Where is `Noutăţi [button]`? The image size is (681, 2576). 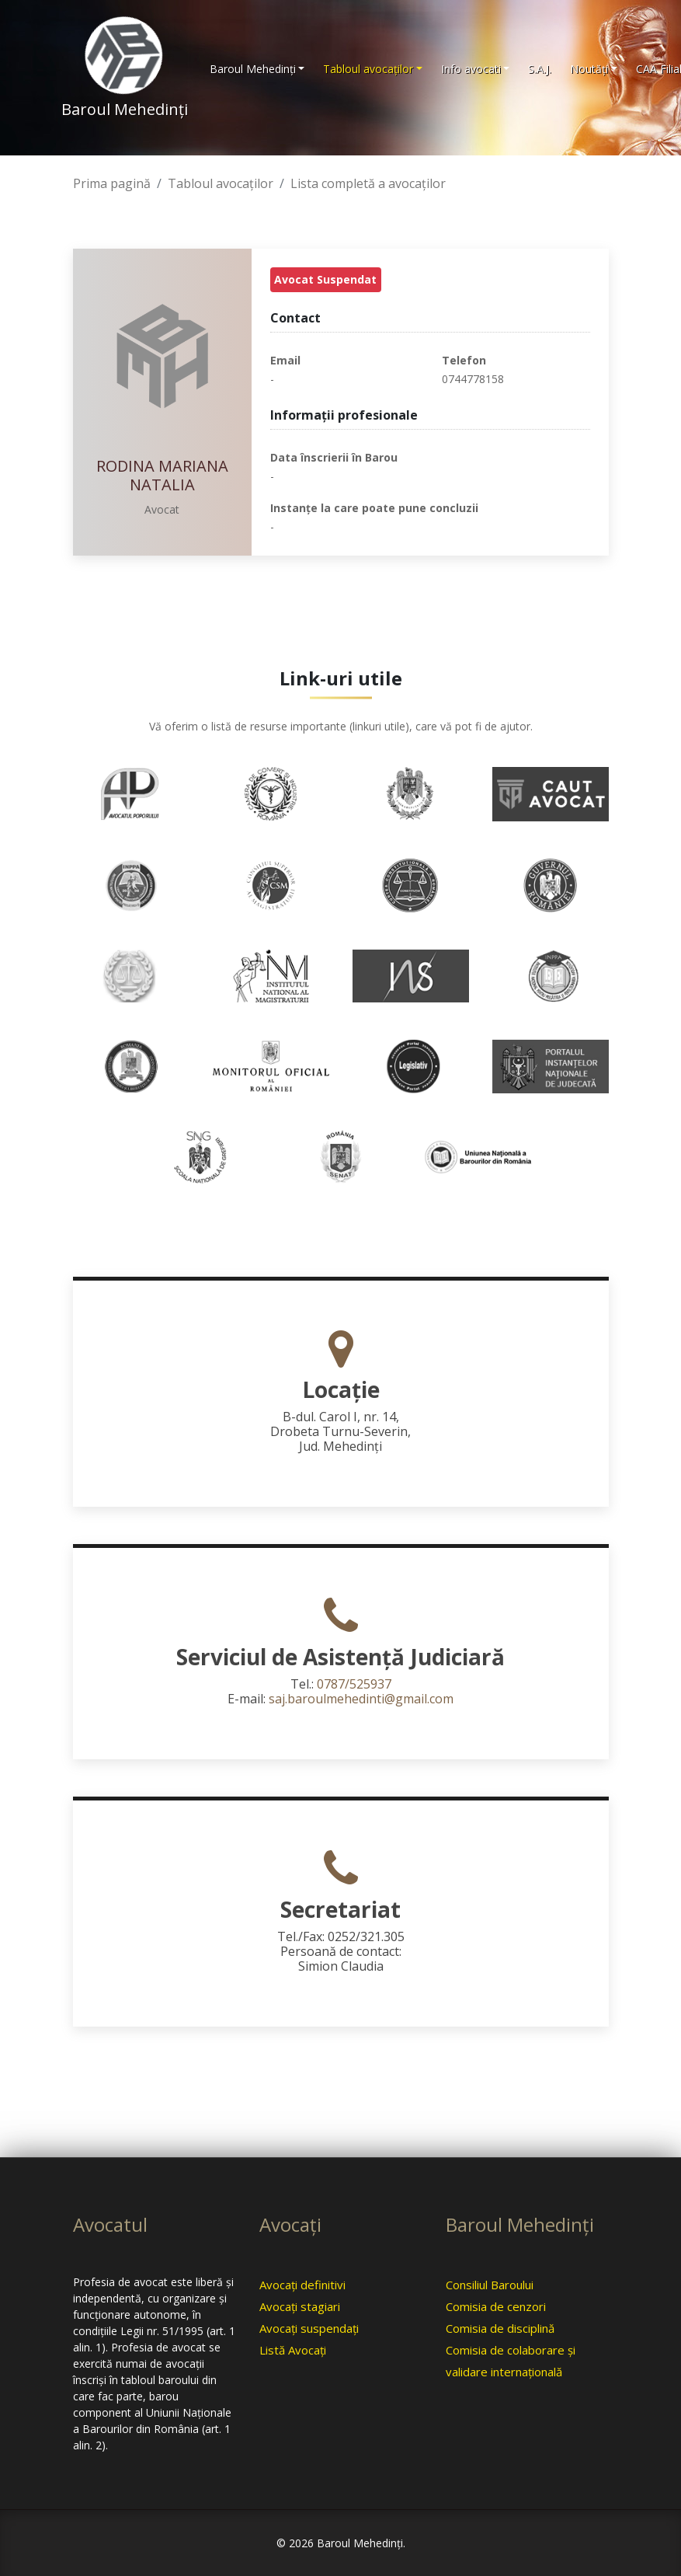 Noutăţi [button] is located at coordinates (589, 68).